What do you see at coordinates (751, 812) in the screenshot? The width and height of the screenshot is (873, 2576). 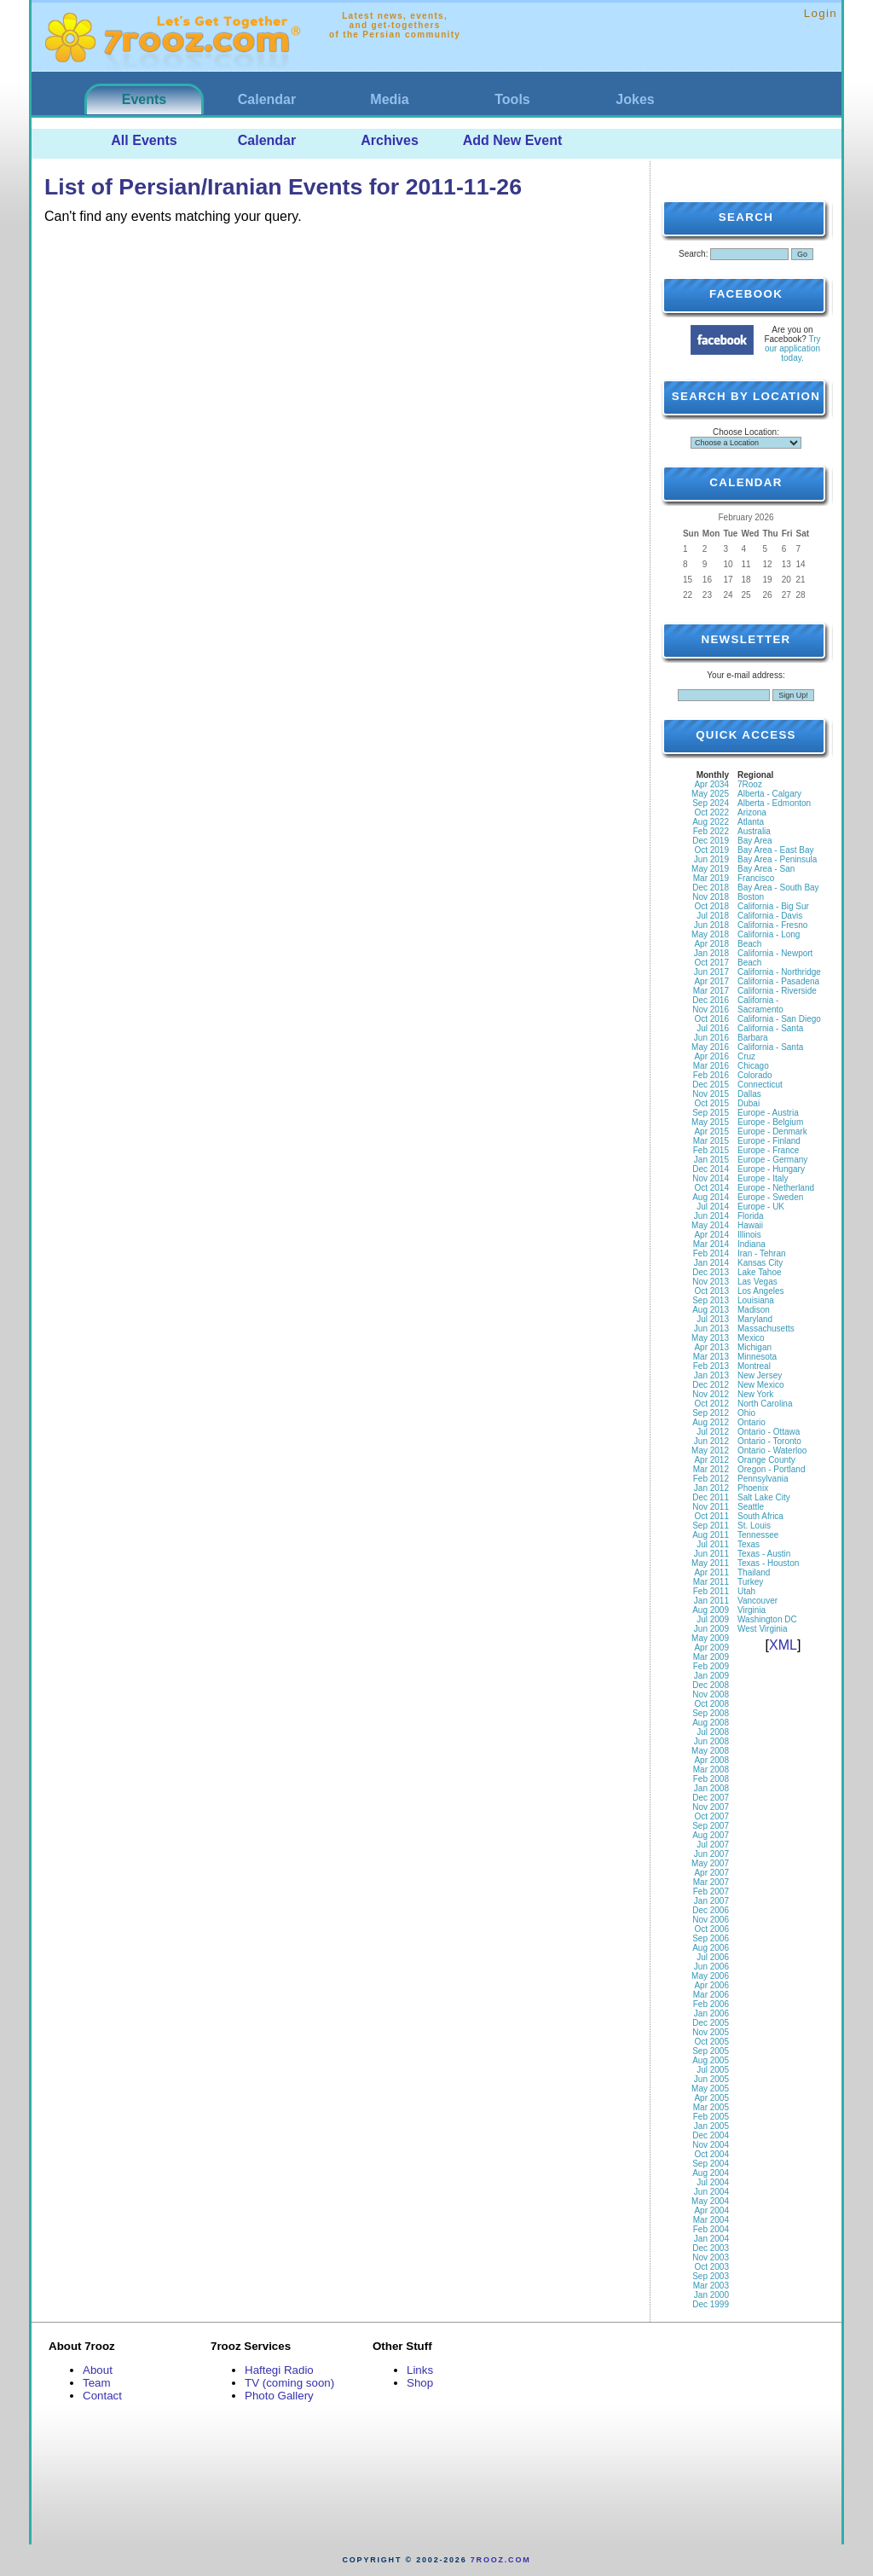 I see `Arizona` at bounding box center [751, 812].